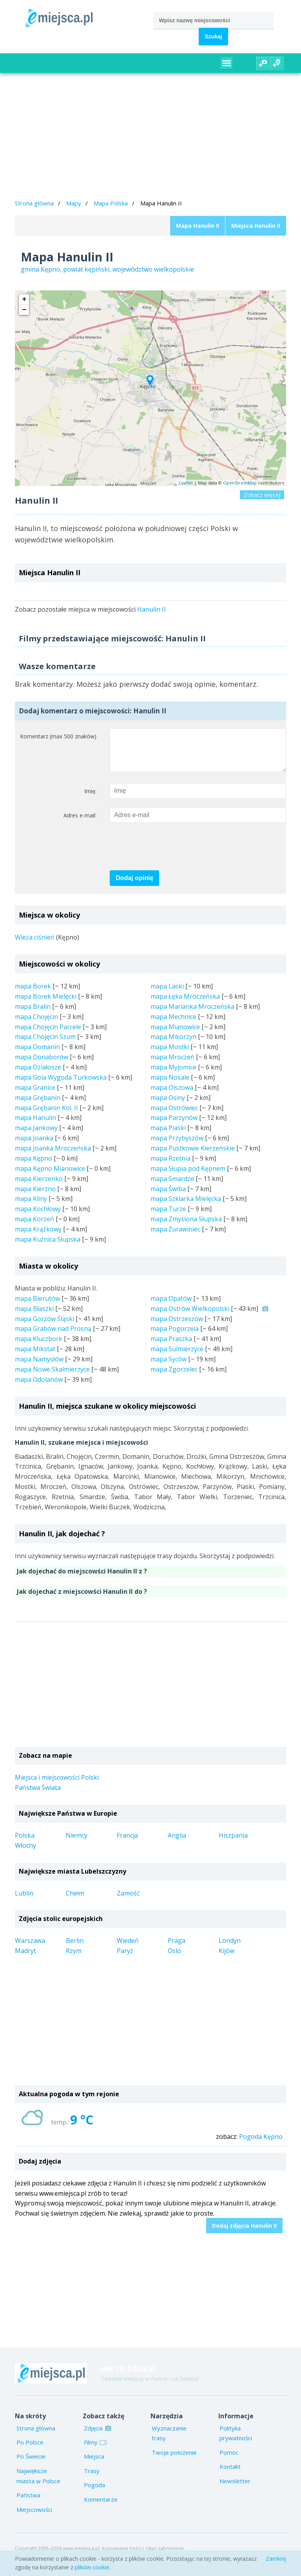  I want to click on Państwa Świata, so click(38, 1795).